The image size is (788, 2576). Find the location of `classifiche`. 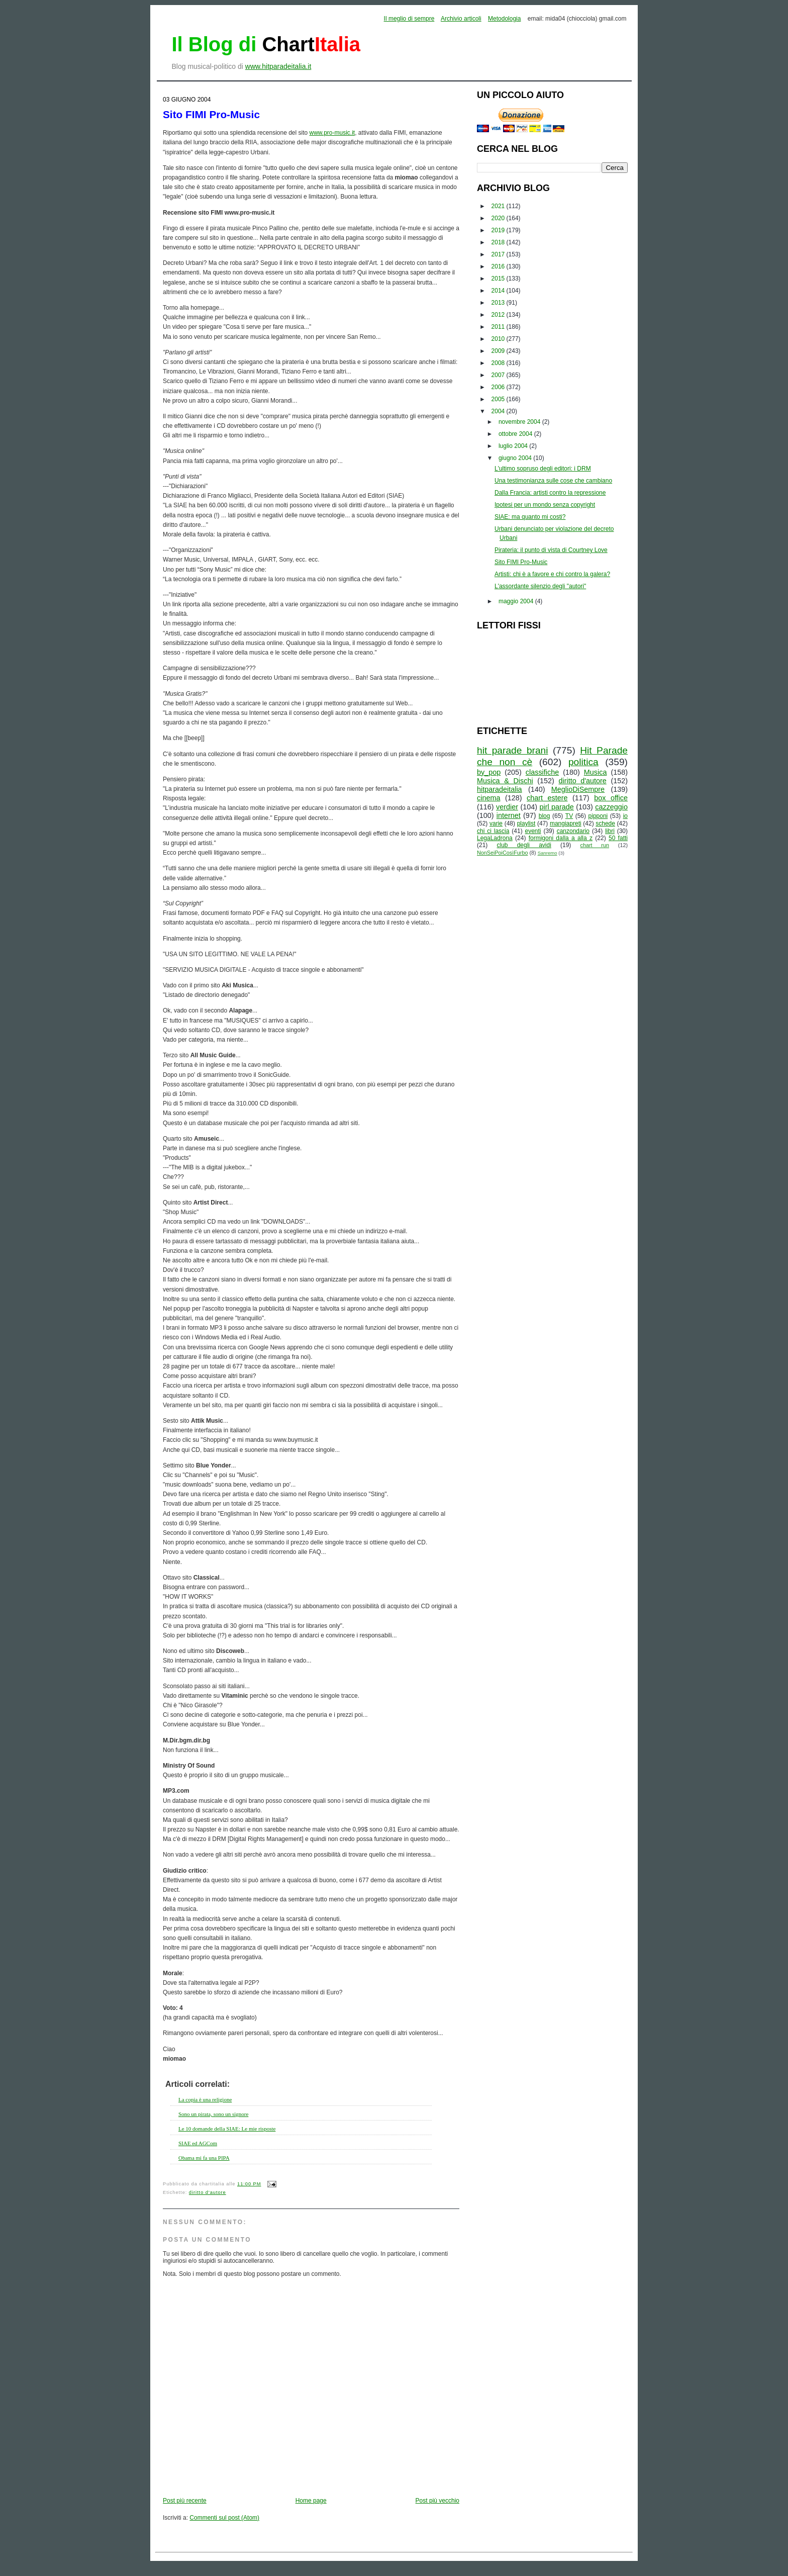

classifiche is located at coordinates (542, 772).